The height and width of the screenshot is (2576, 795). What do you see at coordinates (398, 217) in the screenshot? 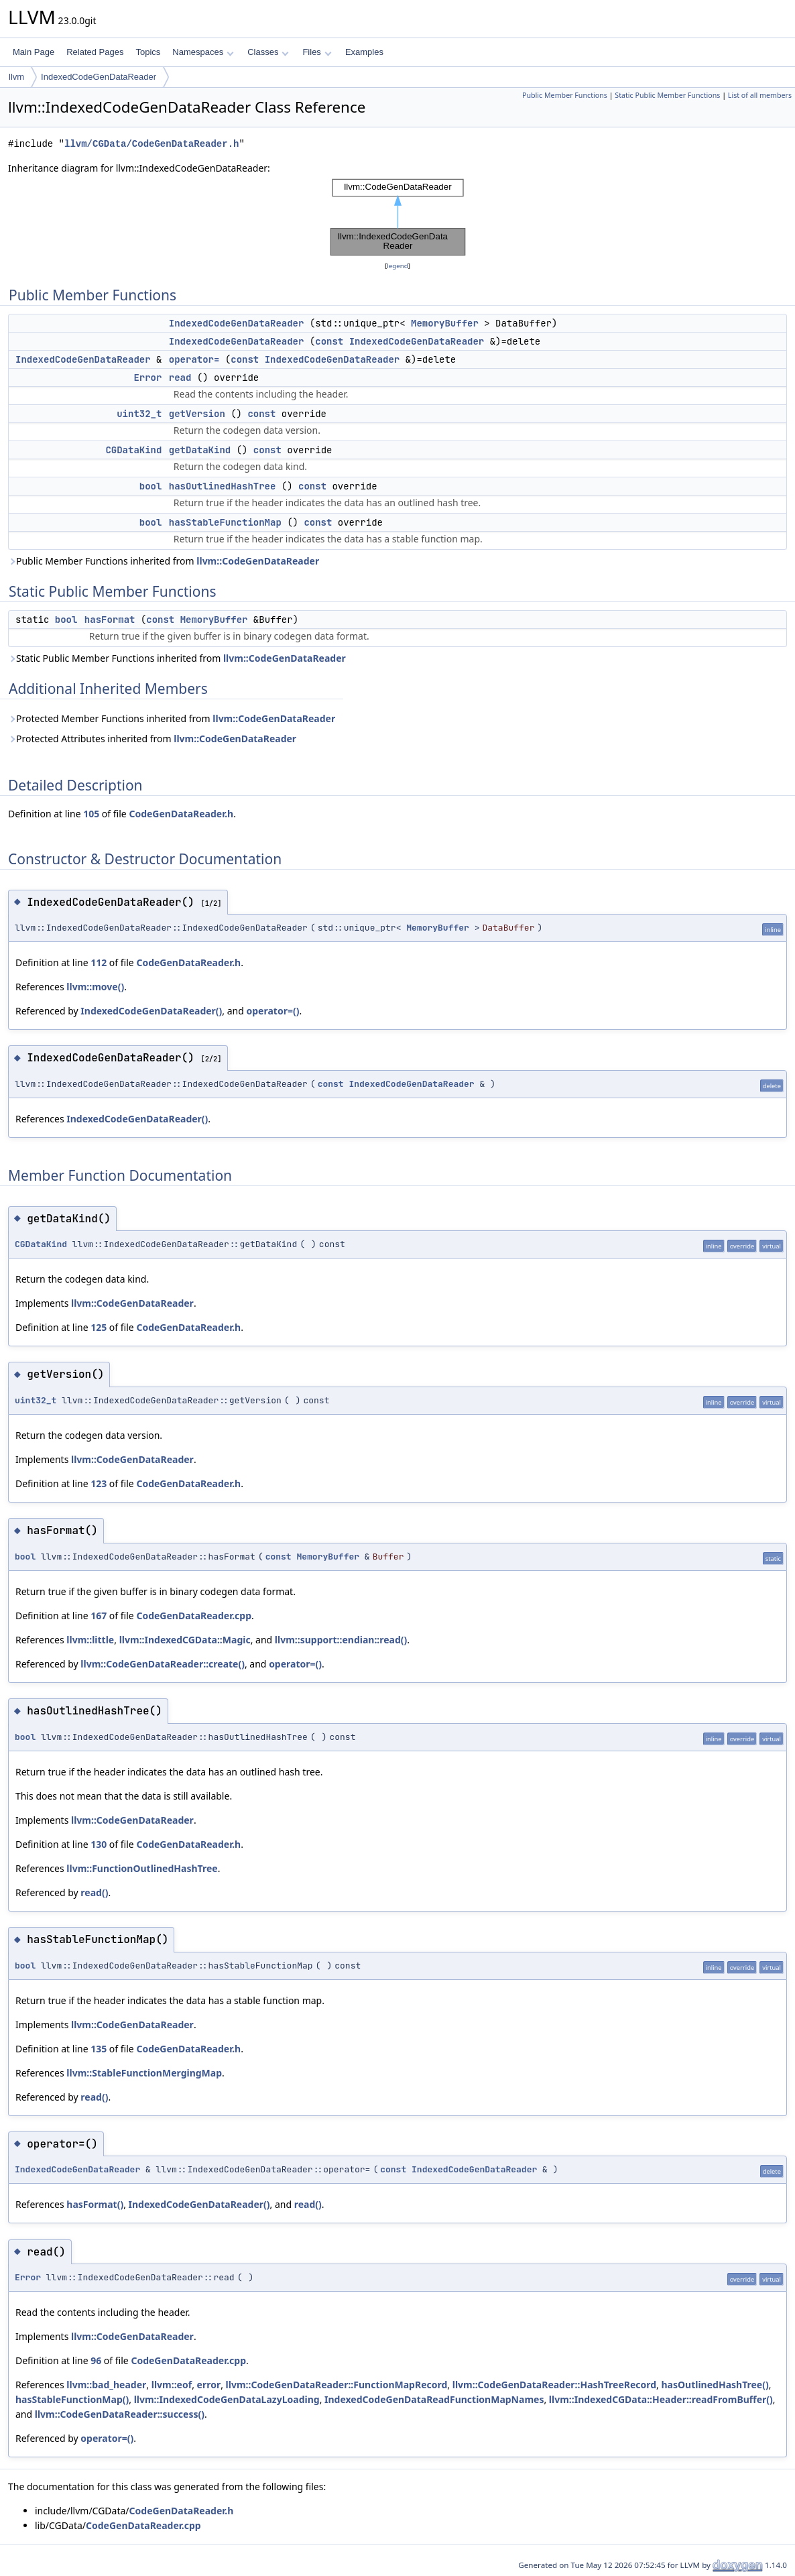
I see `<p><b>This browser is not able to show SVG: try Firefox, Chrome, Safari, or Opera instead.</b></p>` at bounding box center [398, 217].